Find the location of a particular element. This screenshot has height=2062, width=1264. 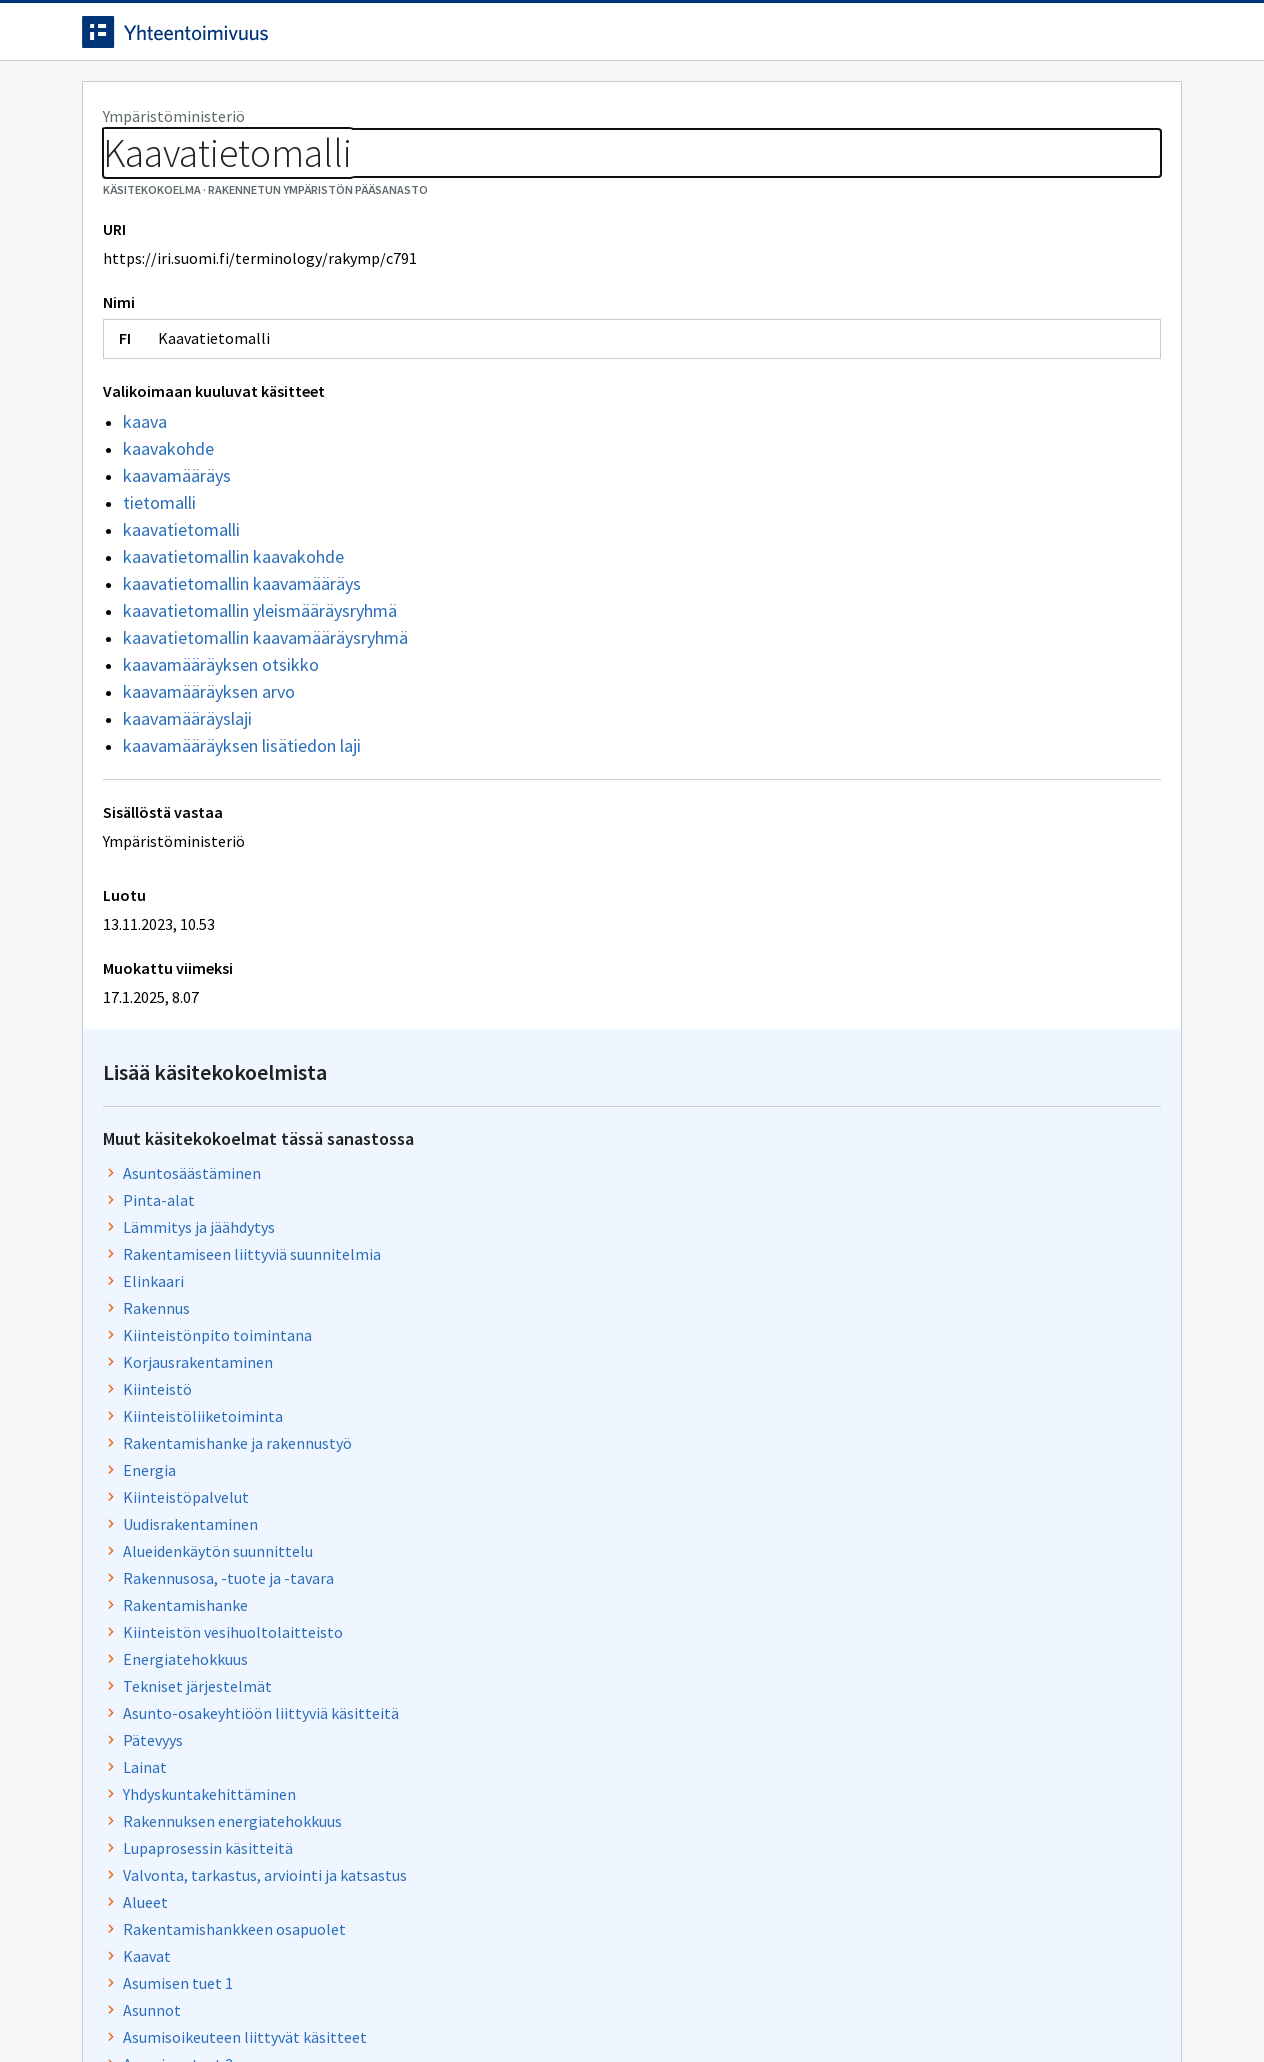

Kirjaudu sisään is located at coordinates (1100, 39).